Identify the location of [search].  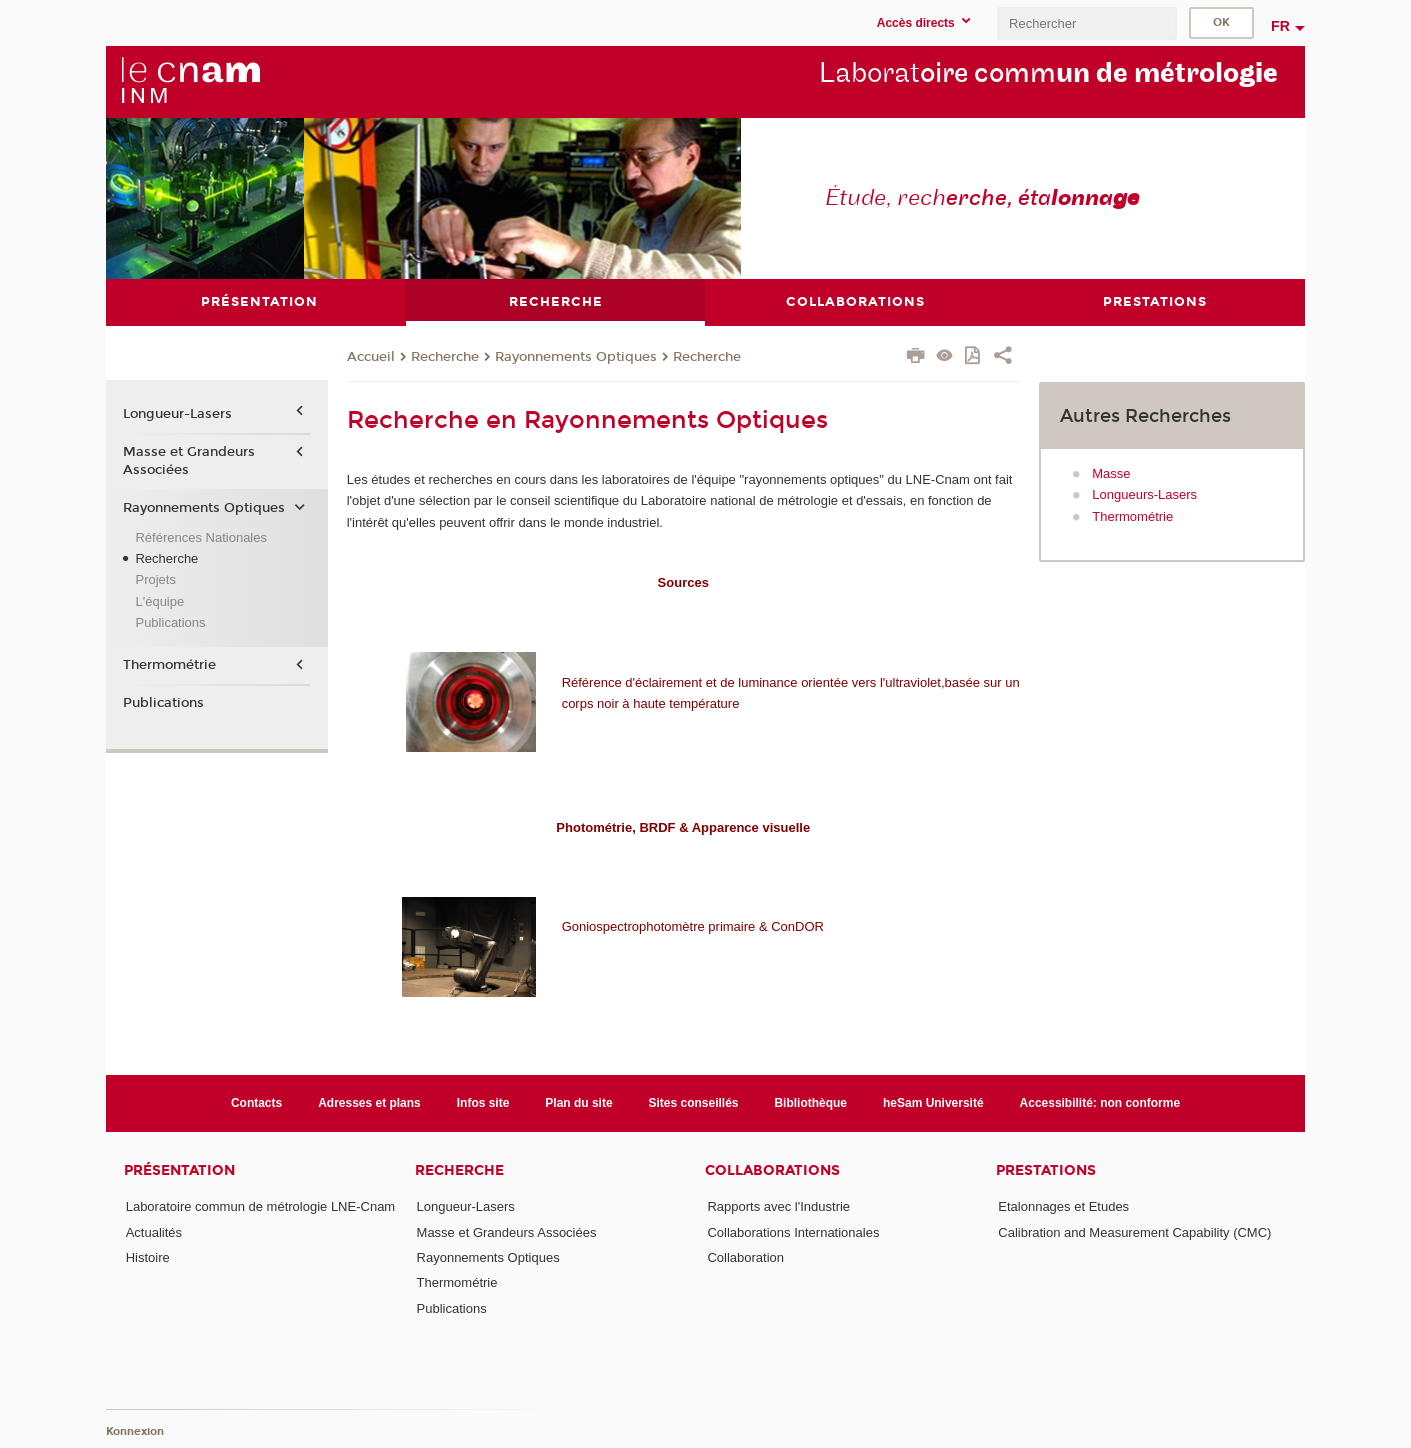
(1087, 23).